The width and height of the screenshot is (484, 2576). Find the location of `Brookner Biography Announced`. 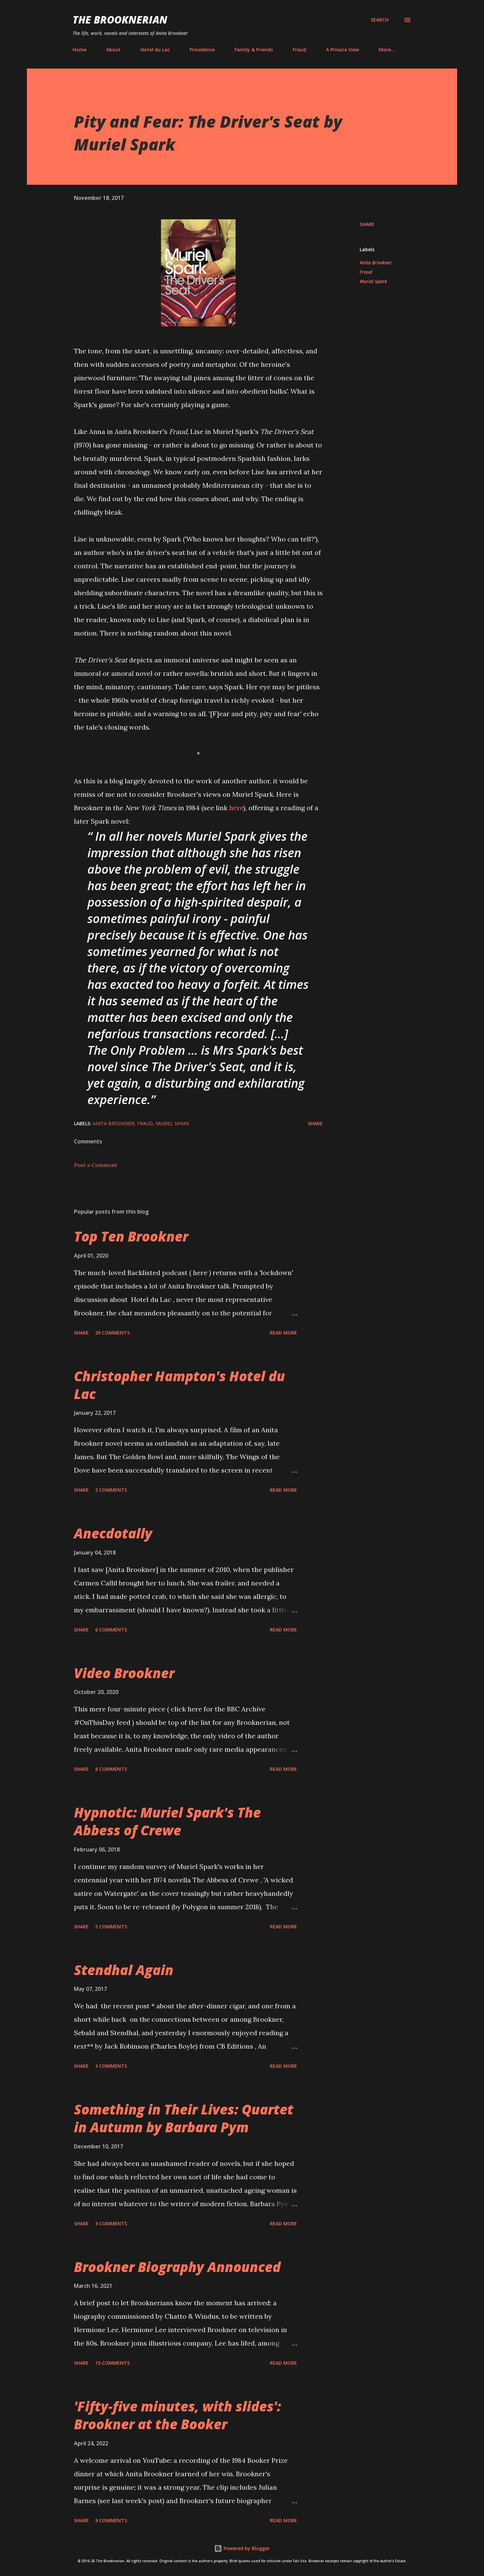

Brookner Biography Announced is located at coordinates (177, 2267).